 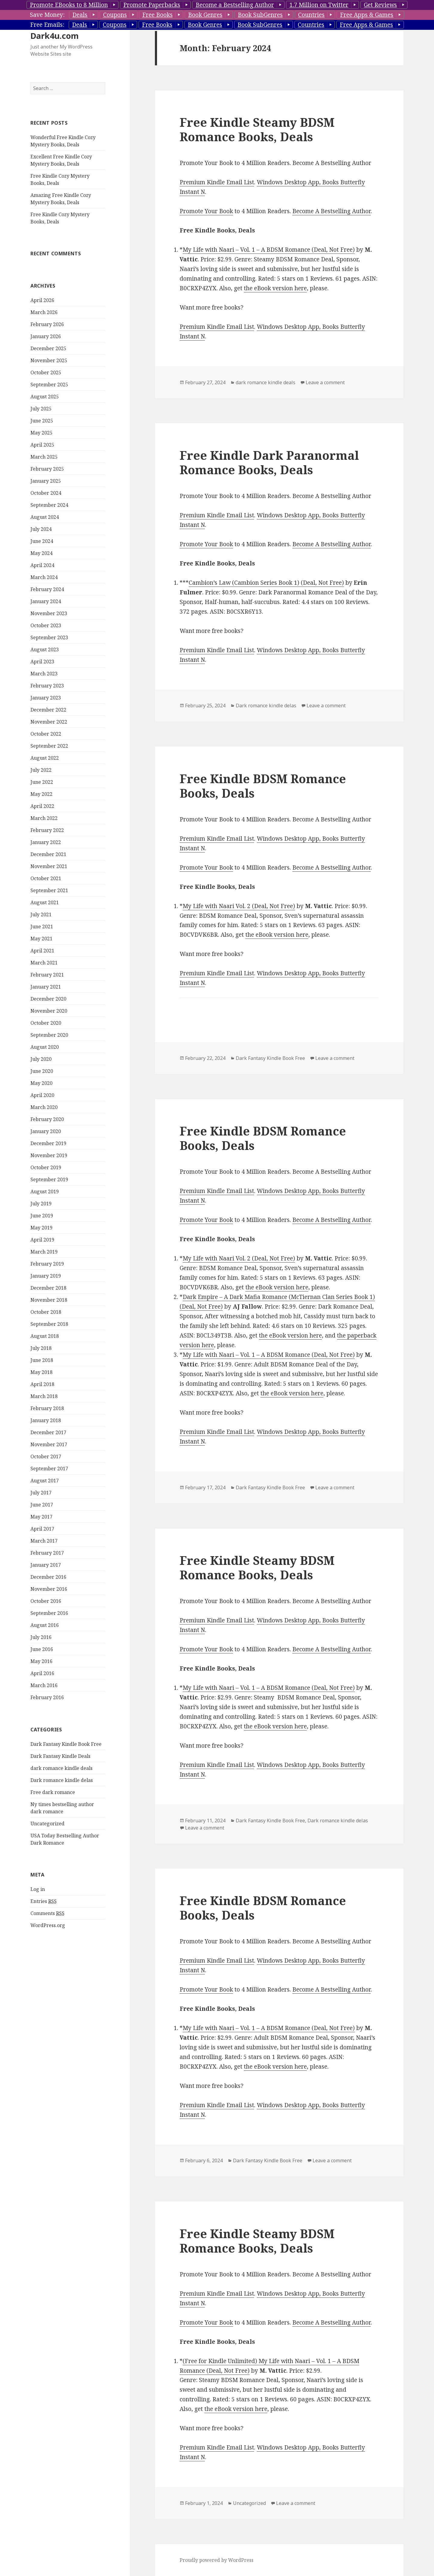 I want to click on June 2019, so click(x=41, y=1215).